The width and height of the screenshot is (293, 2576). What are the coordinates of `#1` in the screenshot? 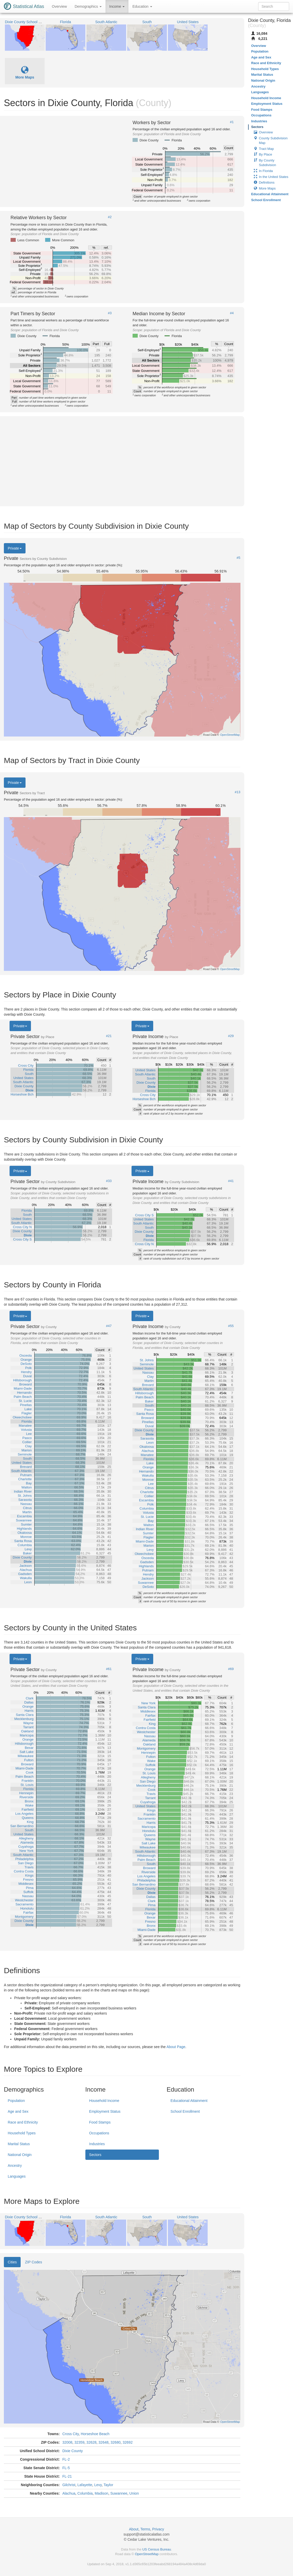 It's located at (232, 122).